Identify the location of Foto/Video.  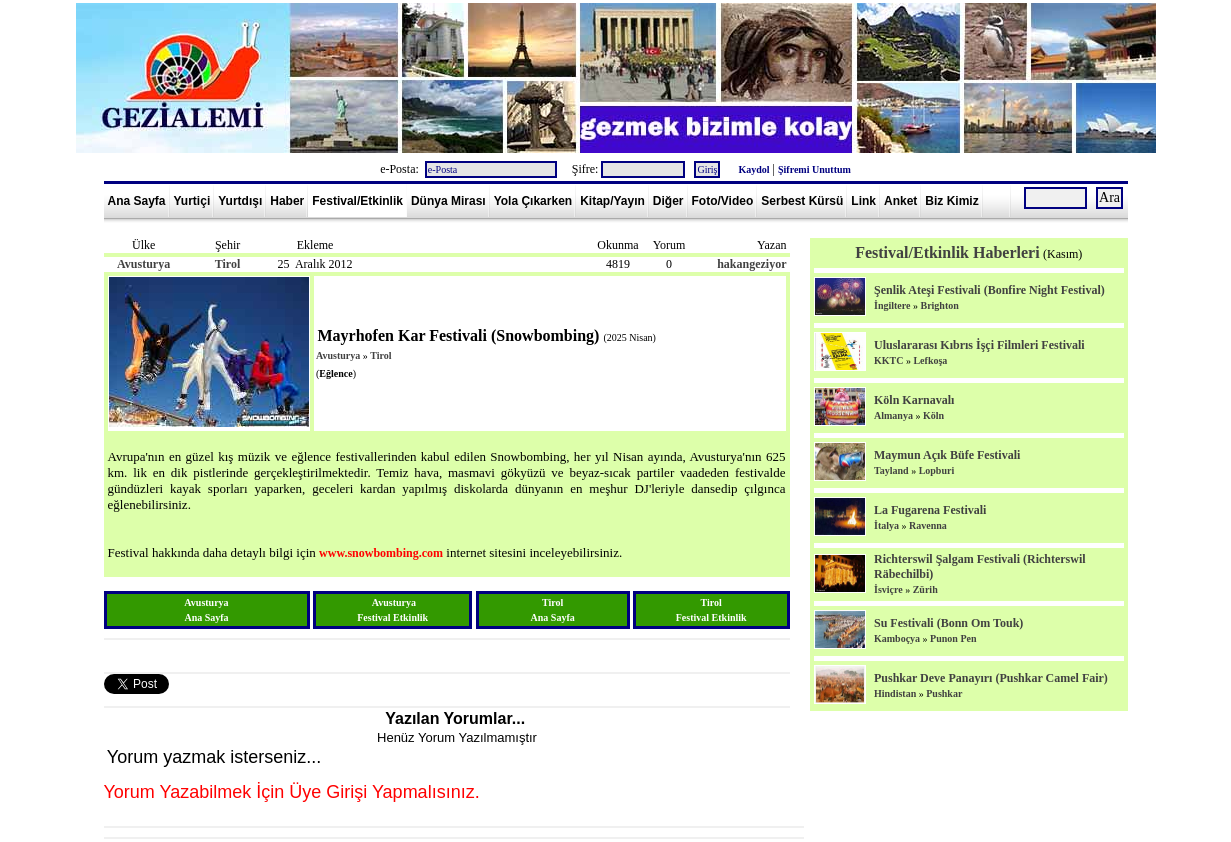
(723, 201).